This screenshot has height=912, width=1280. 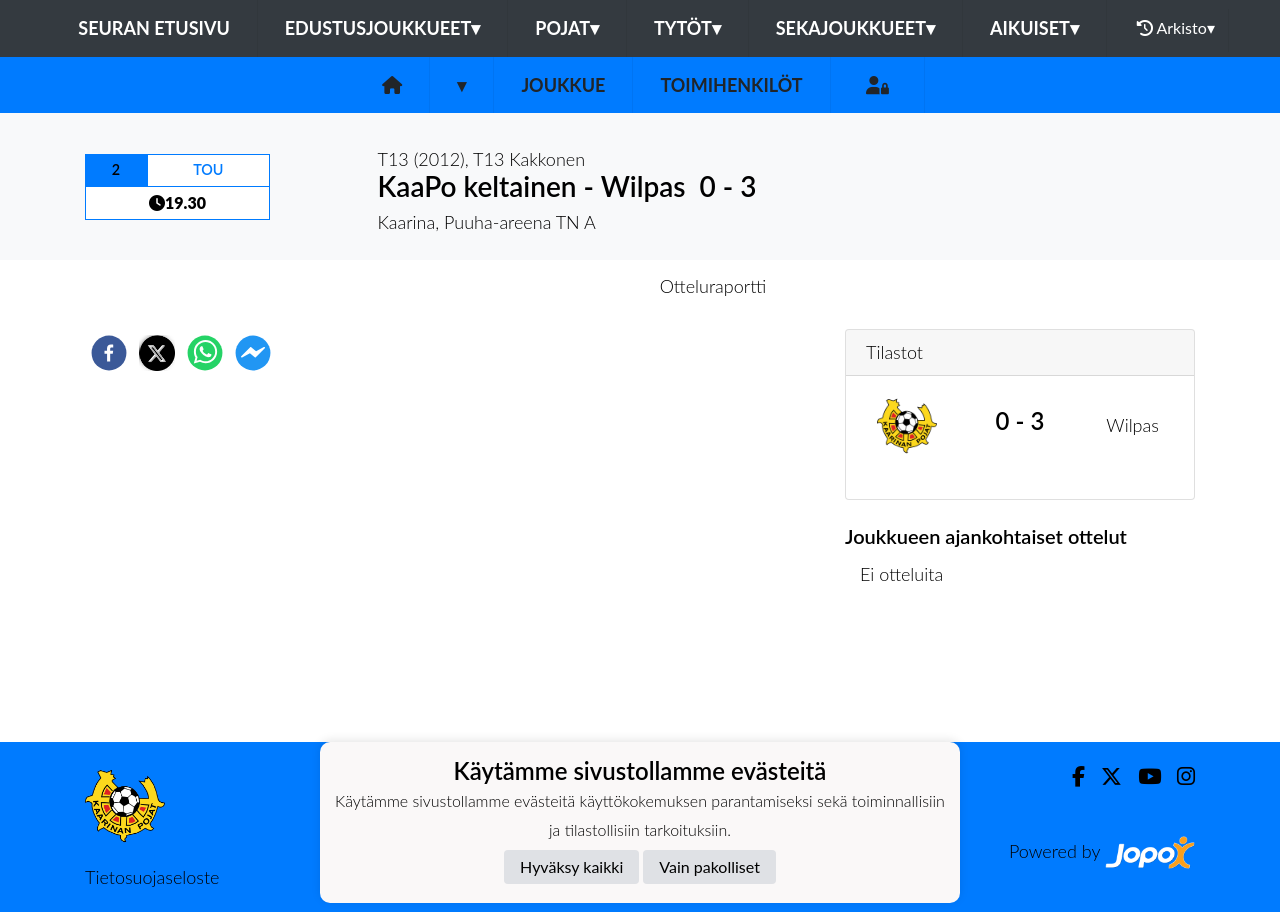 I want to click on [twitter], so click(x=157, y=353).